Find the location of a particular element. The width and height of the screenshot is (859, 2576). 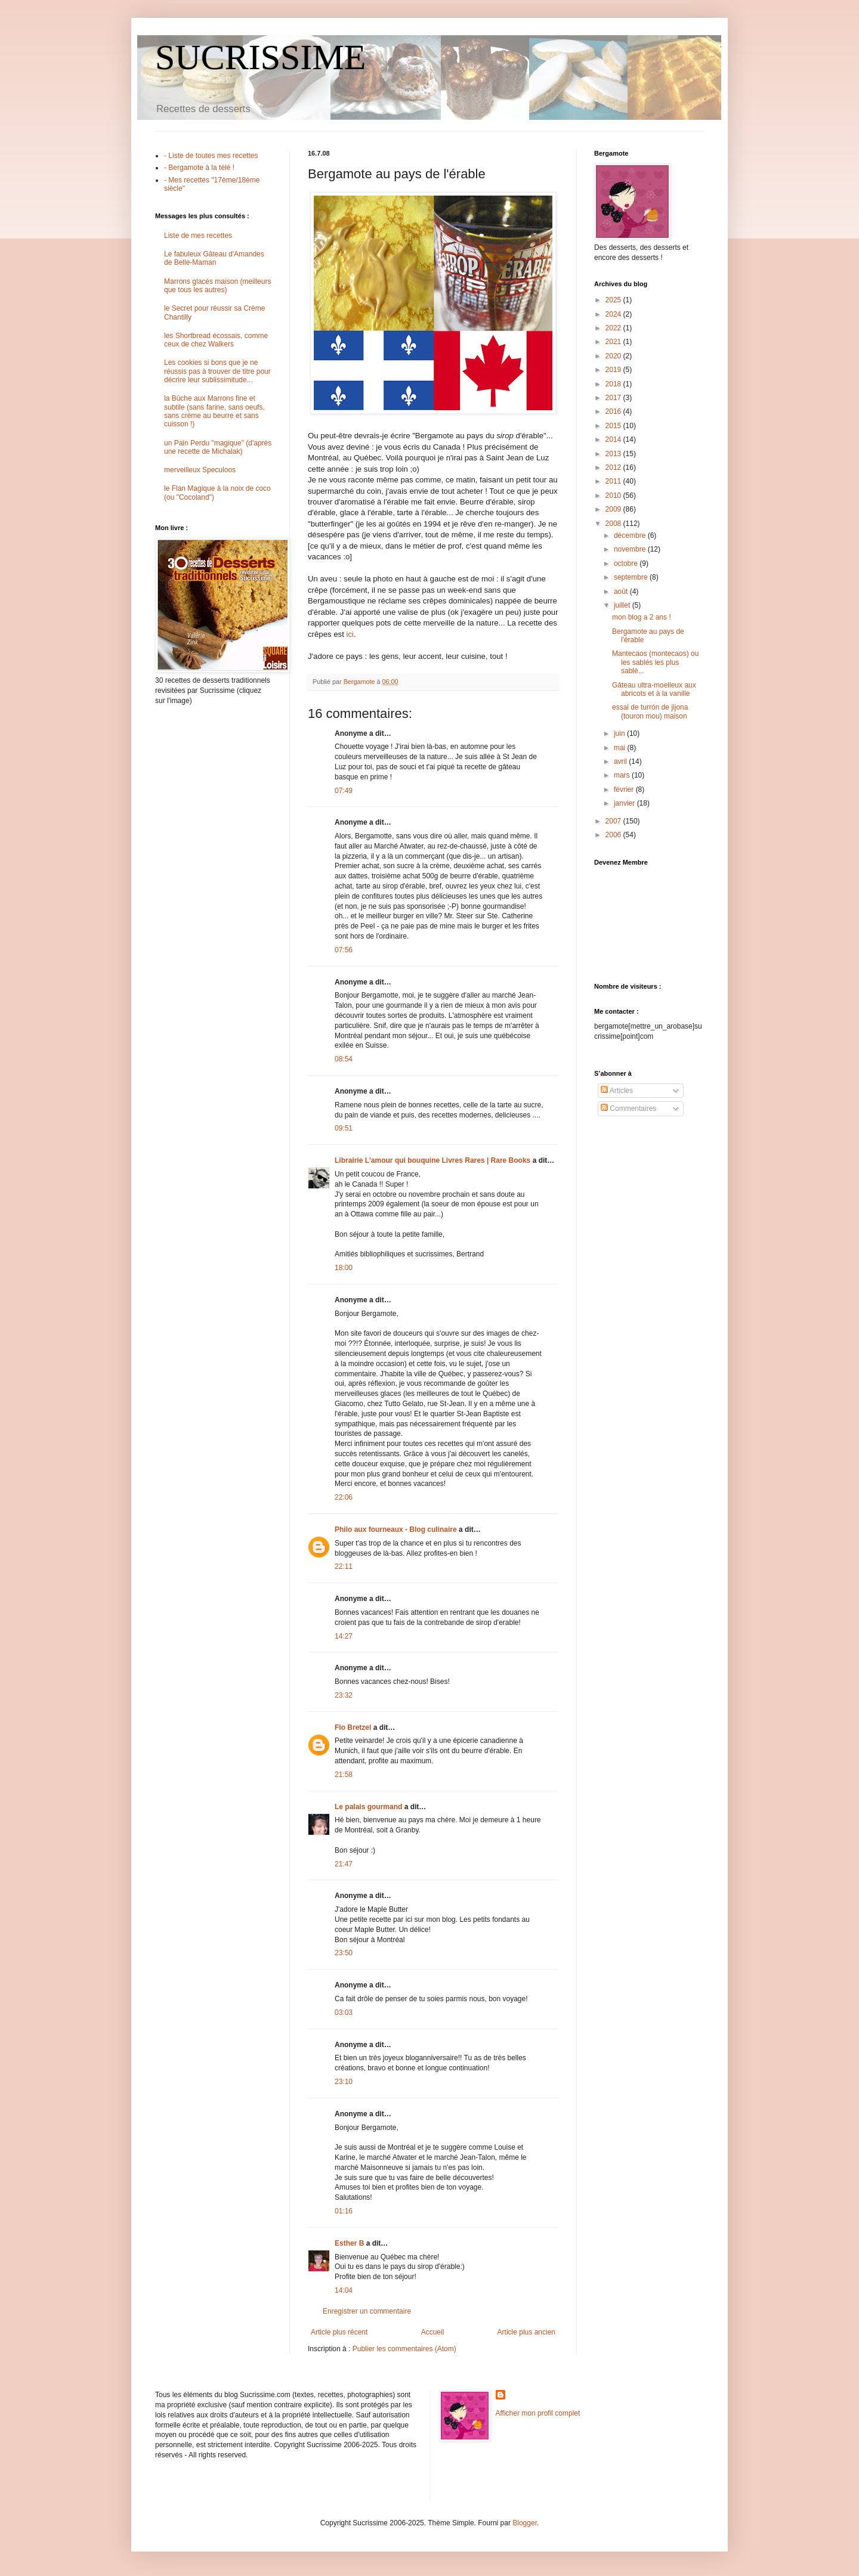

2024 is located at coordinates (614, 314).